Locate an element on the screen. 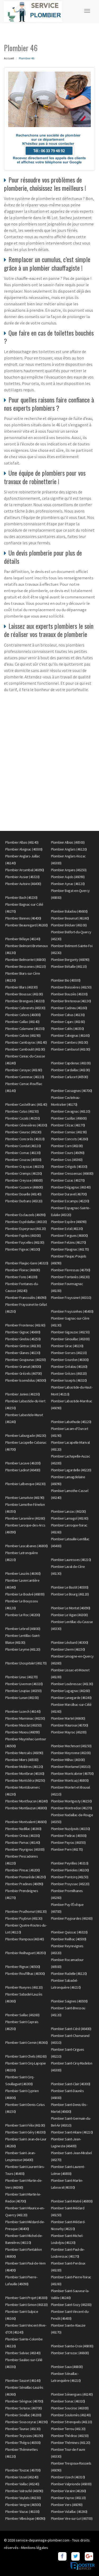  Plombier Duravel (46700) is located at coordinates (69, 1194).